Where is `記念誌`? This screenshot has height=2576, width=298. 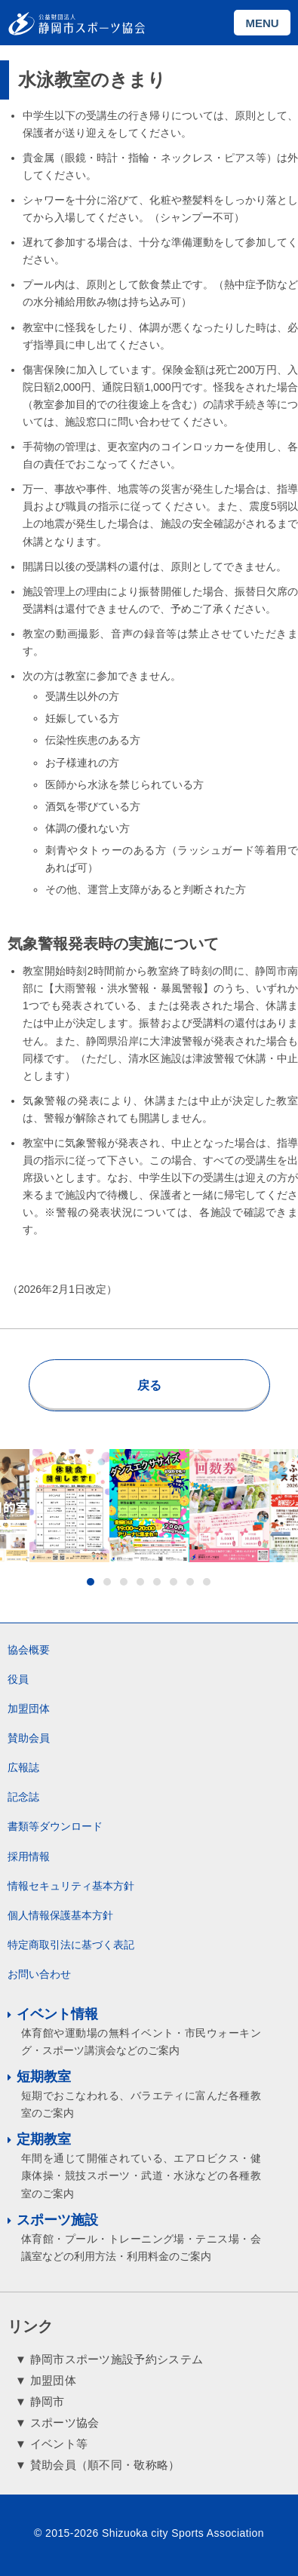
記念誌 is located at coordinates (23, 1797).